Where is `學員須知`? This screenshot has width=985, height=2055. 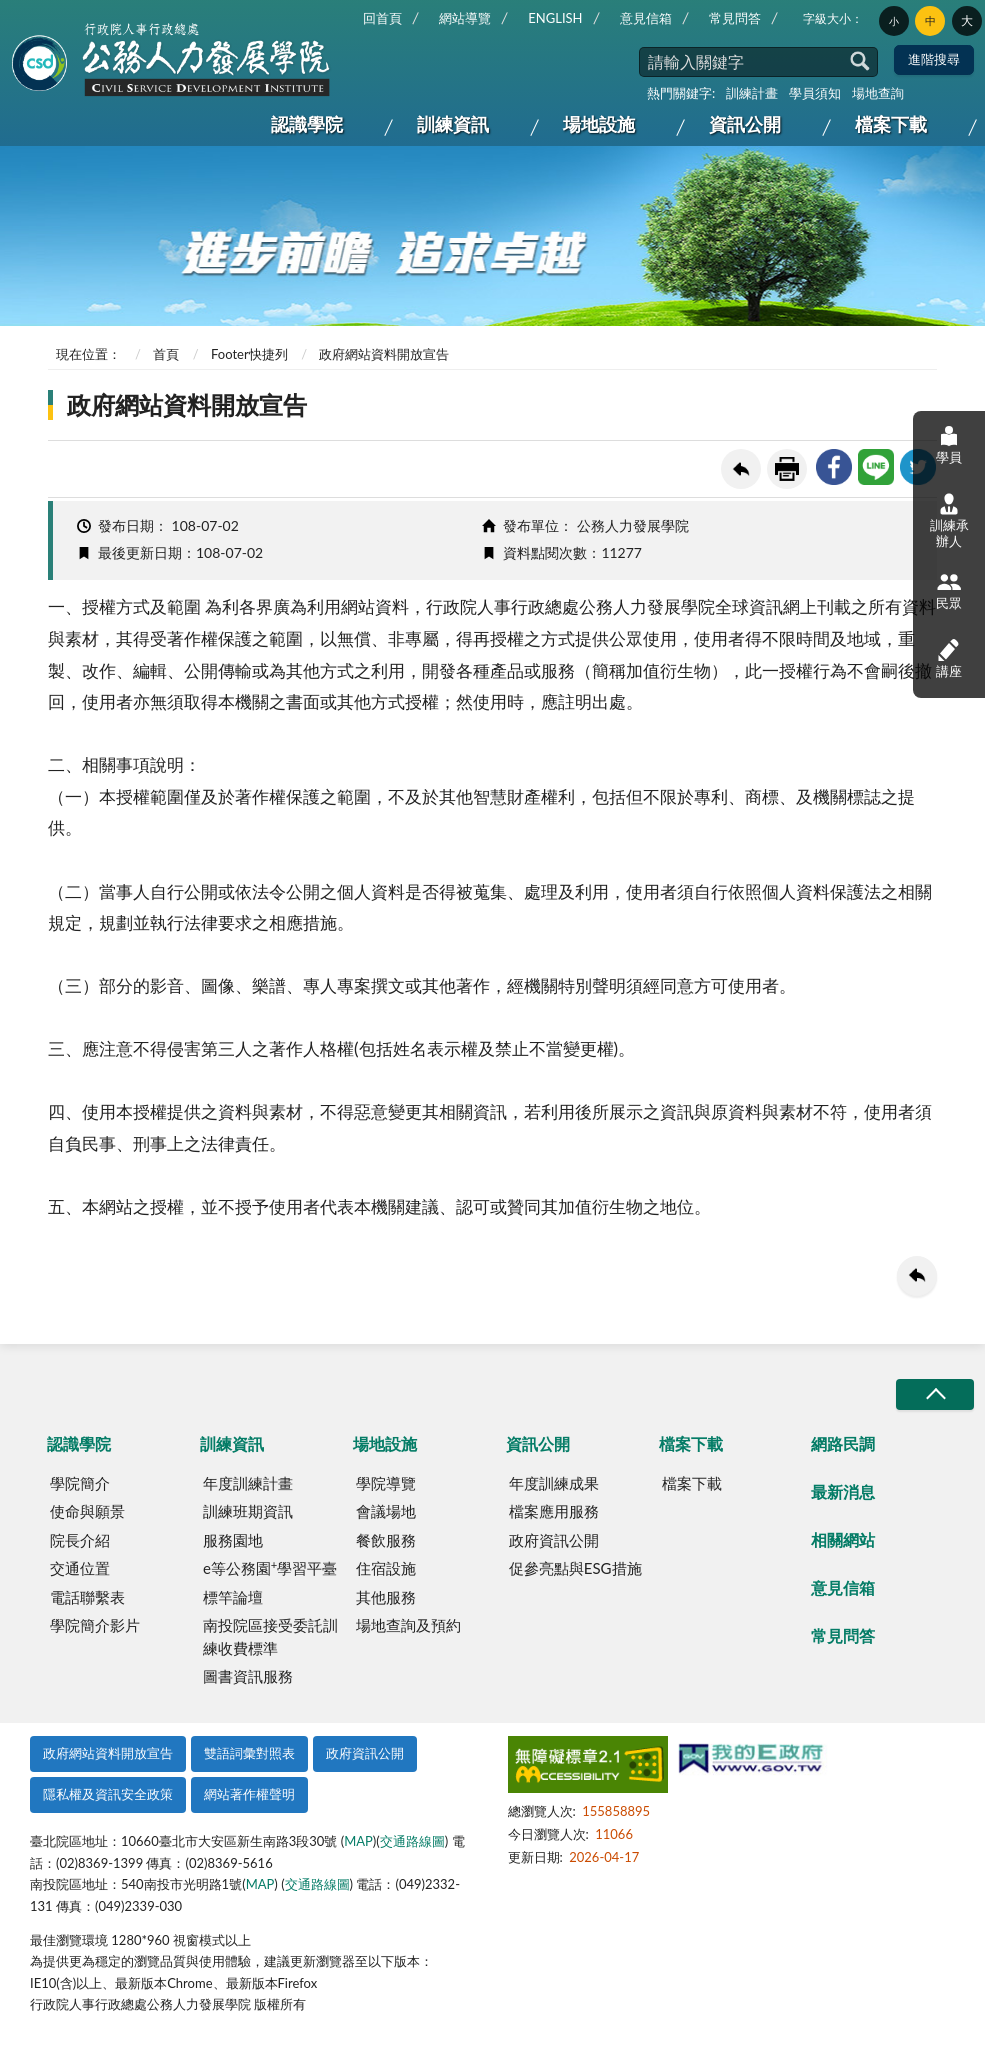 學員須知 is located at coordinates (815, 93).